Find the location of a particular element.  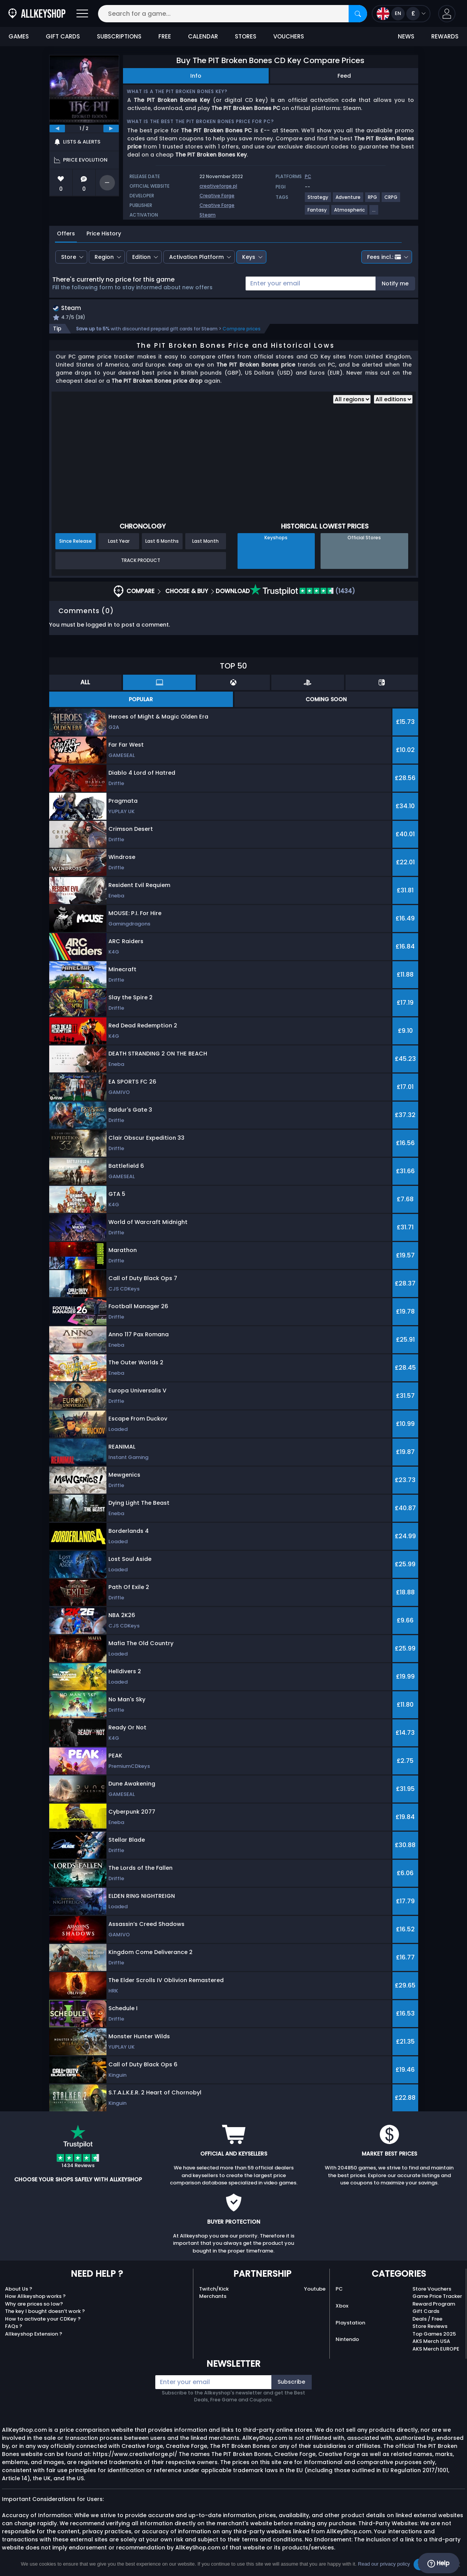

[View more games for Strategy tag.] is located at coordinates (318, 200).